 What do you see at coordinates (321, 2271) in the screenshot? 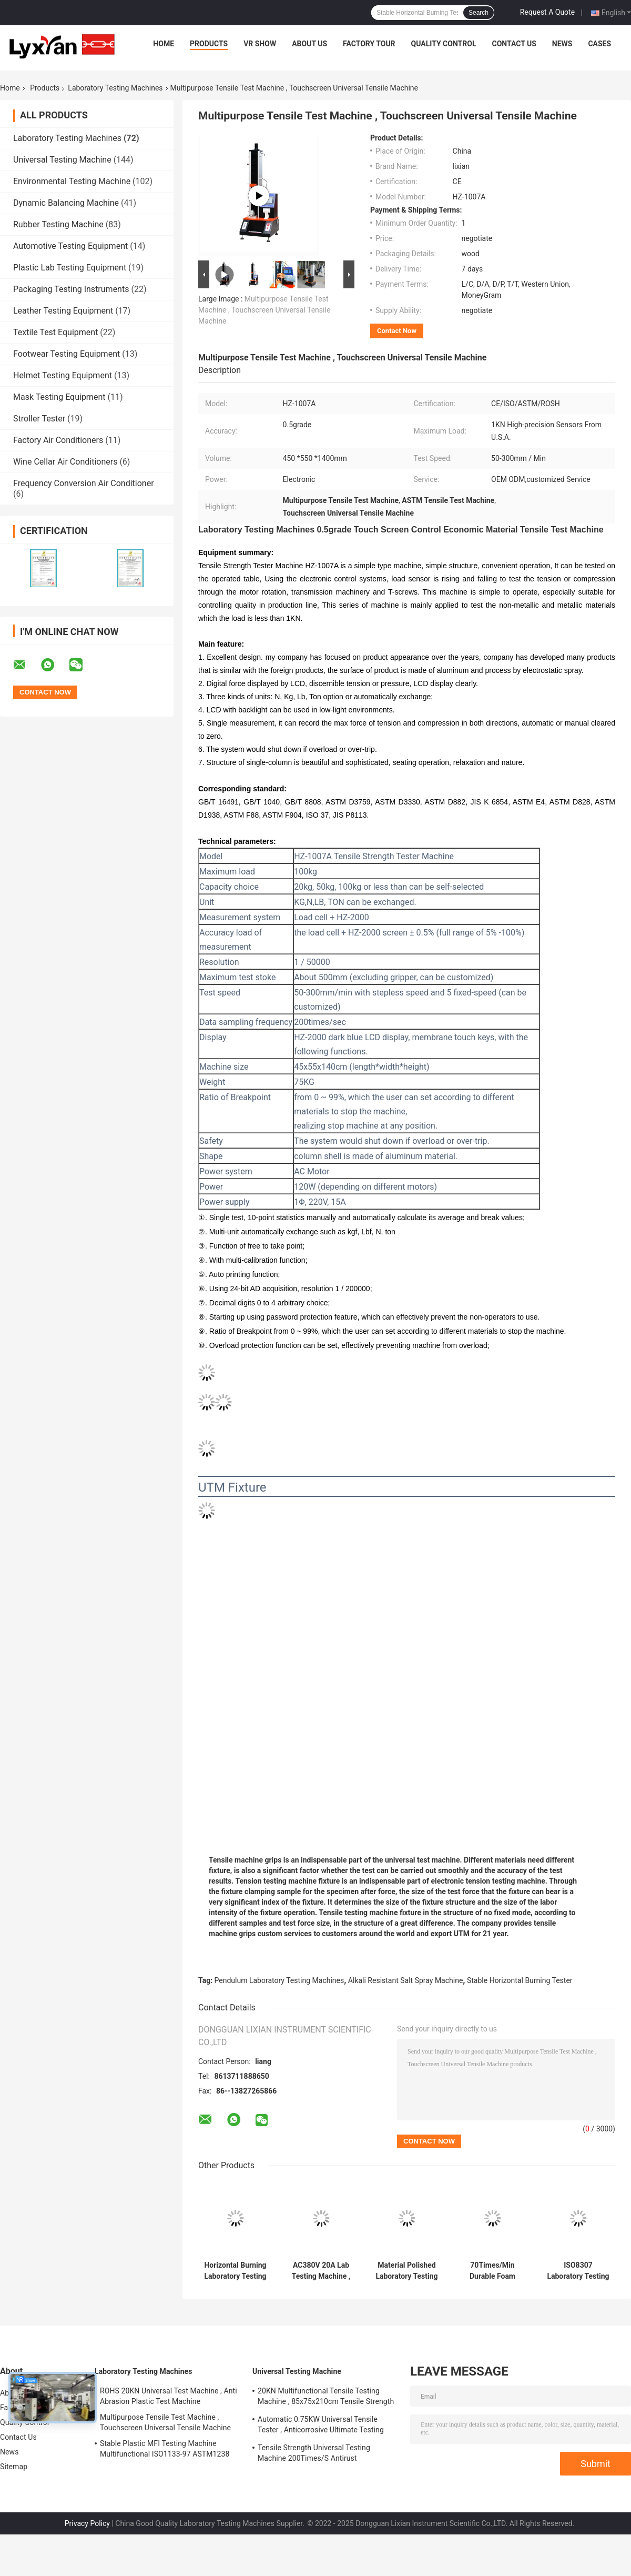
I see `AC380V 20A Lab Testing Machine , Durable Plus Sulfur Electric Molding Machine` at bounding box center [321, 2271].